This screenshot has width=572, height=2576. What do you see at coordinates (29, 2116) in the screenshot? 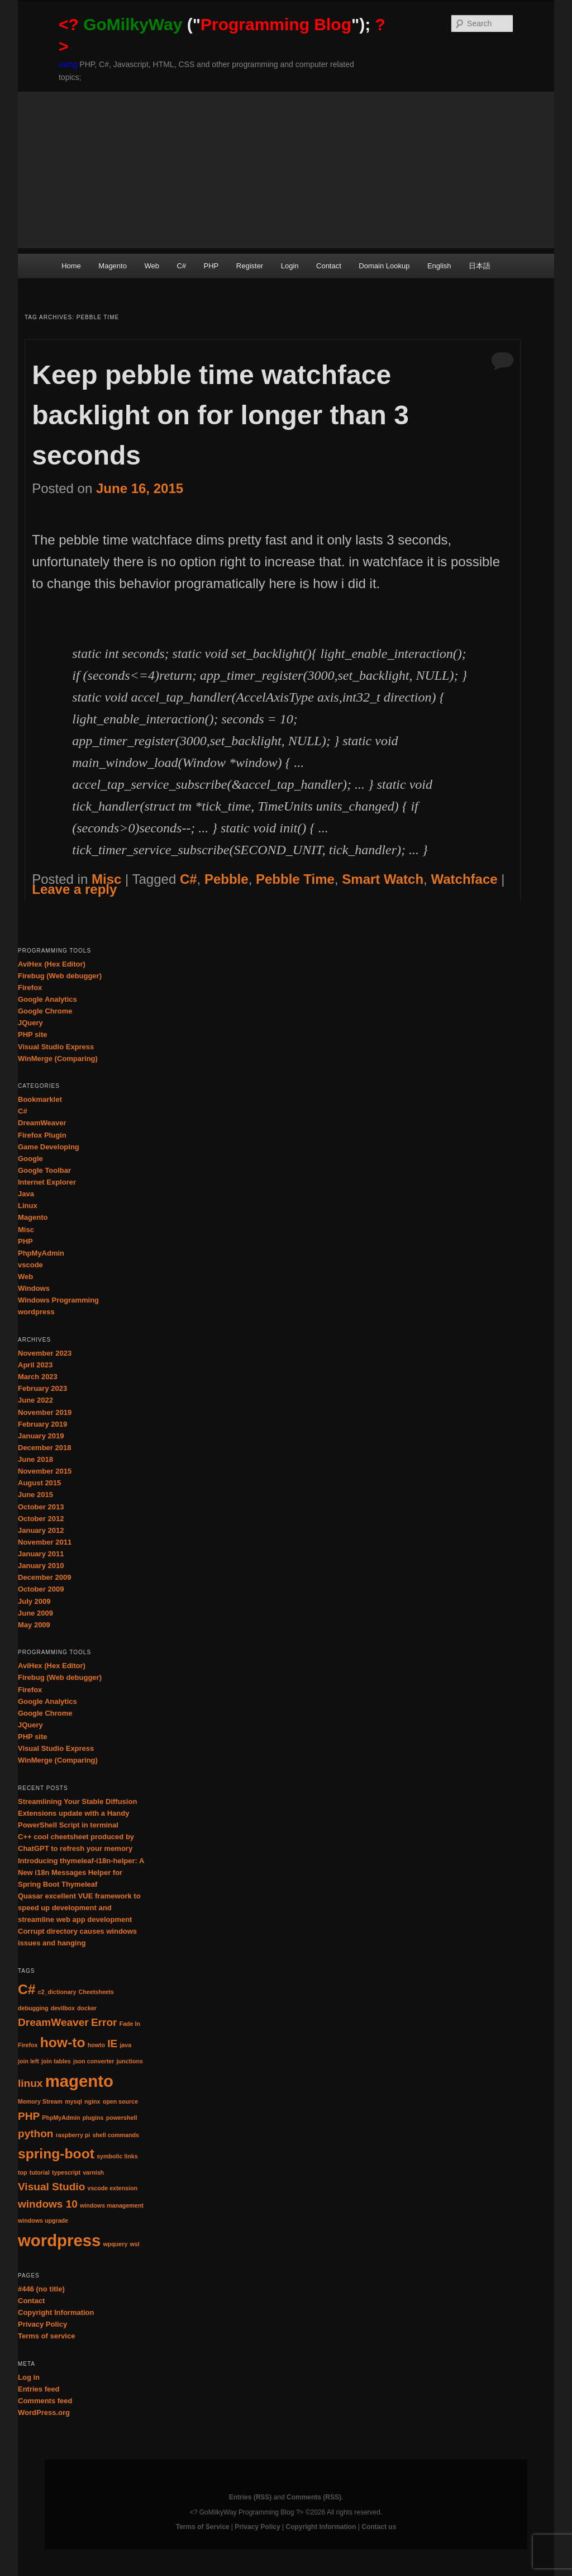
I see `PHP [PHP (2 items)]` at bounding box center [29, 2116].